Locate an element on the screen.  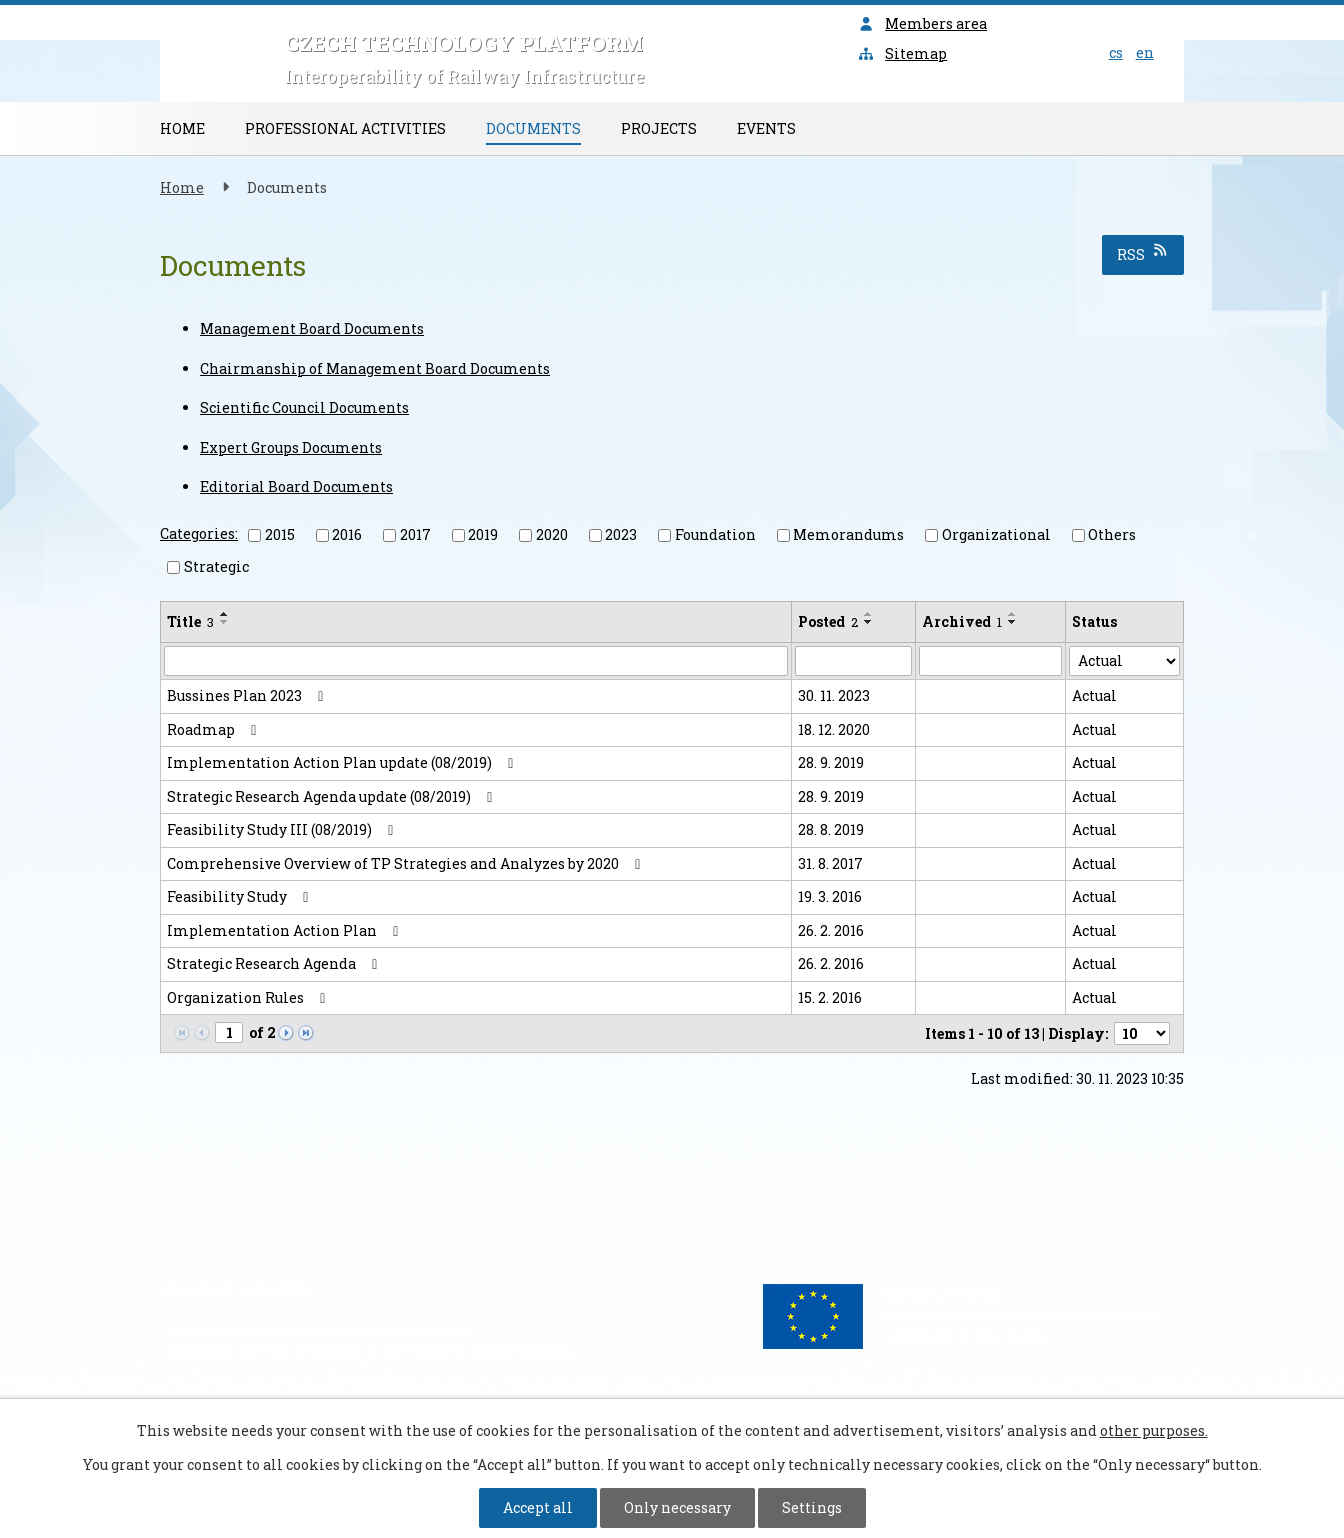
2015 is located at coordinates (280, 534).